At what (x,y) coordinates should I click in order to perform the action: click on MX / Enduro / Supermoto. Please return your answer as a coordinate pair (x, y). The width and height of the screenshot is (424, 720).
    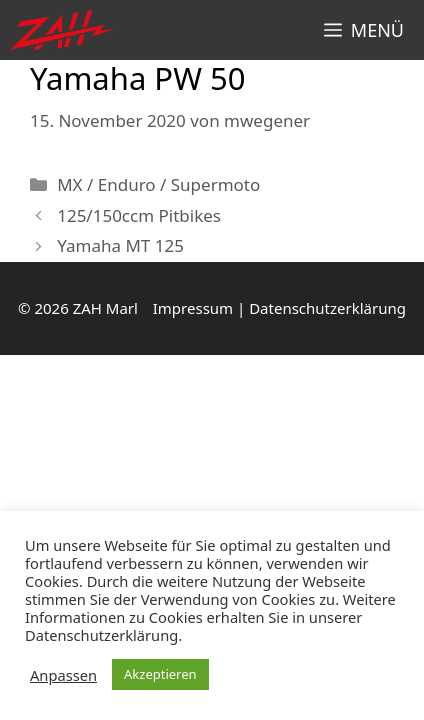
    Looking at the image, I should click on (158, 184).